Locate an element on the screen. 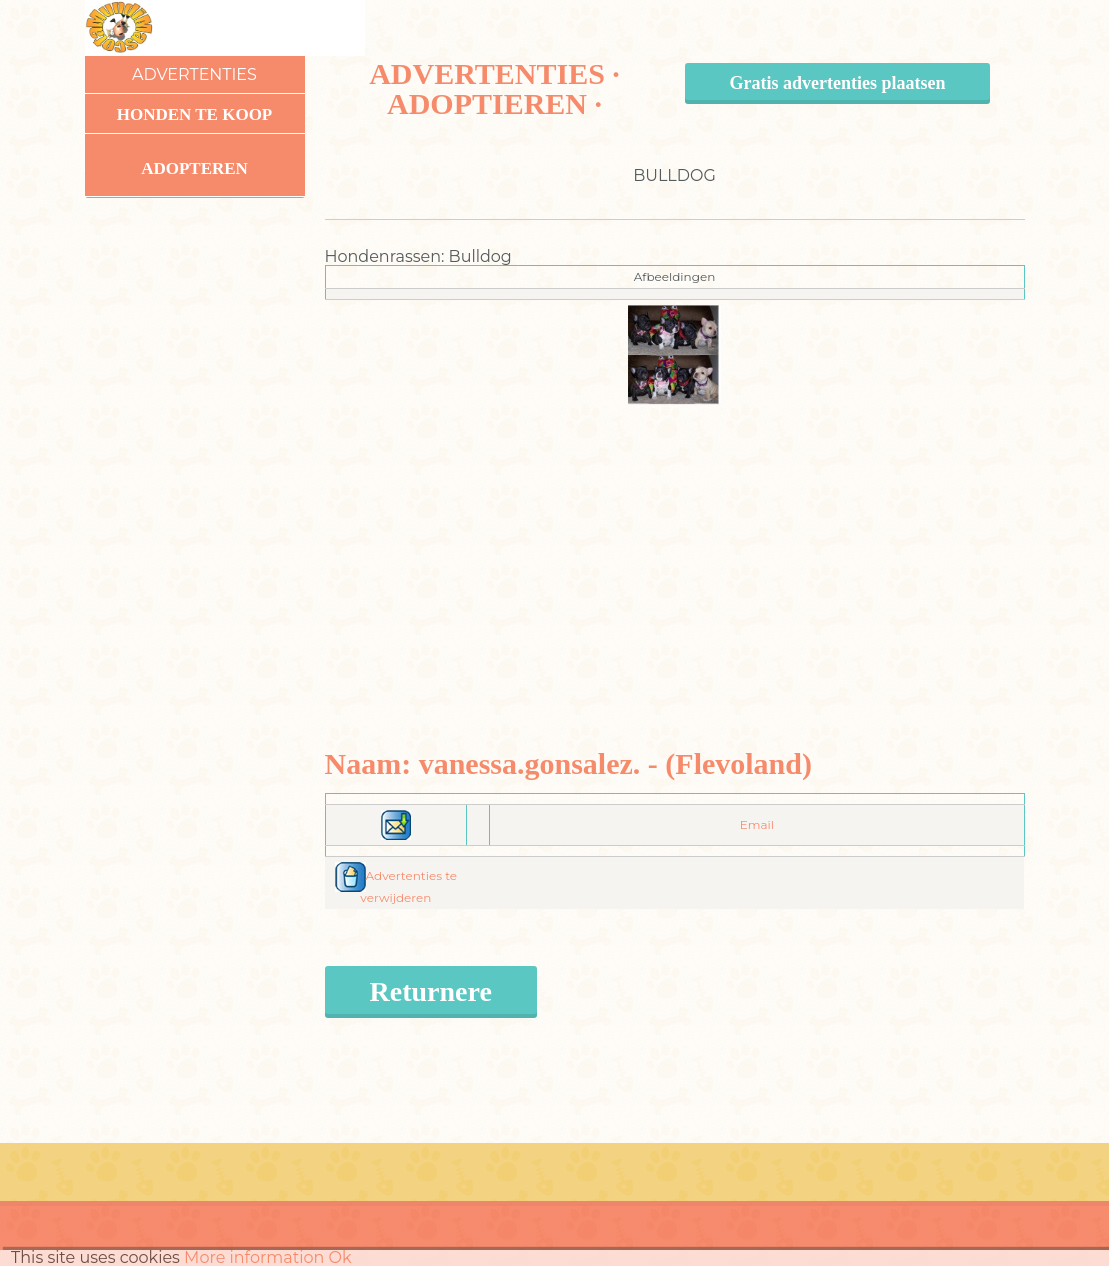 This screenshot has width=1109, height=1266. Returnere is located at coordinates (431, 991).